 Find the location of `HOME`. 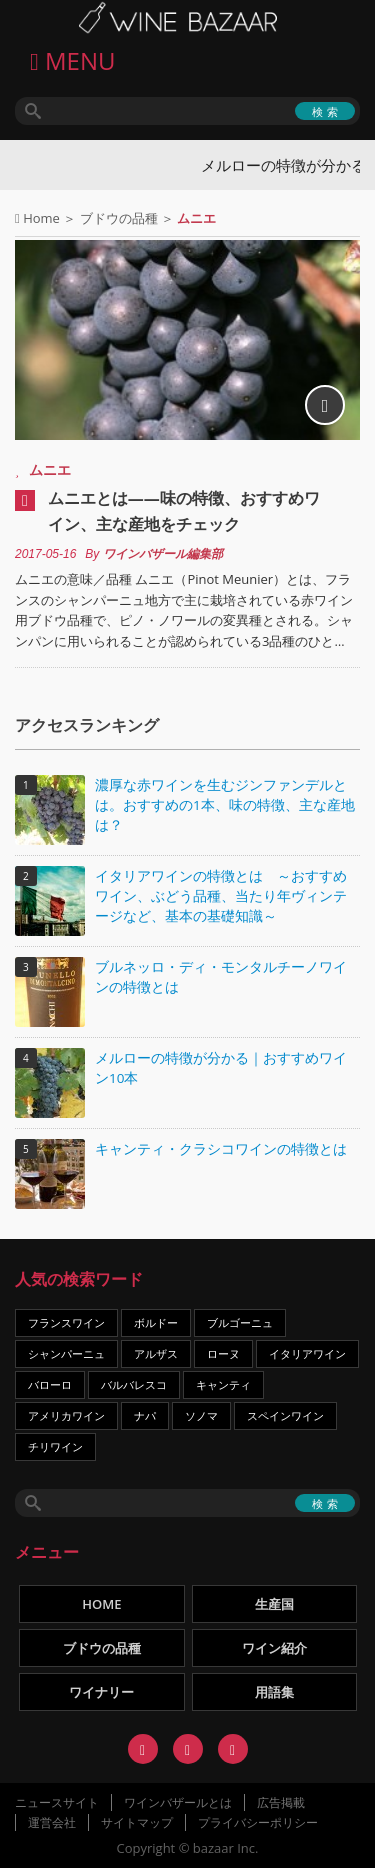

HOME is located at coordinates (101, 1604).